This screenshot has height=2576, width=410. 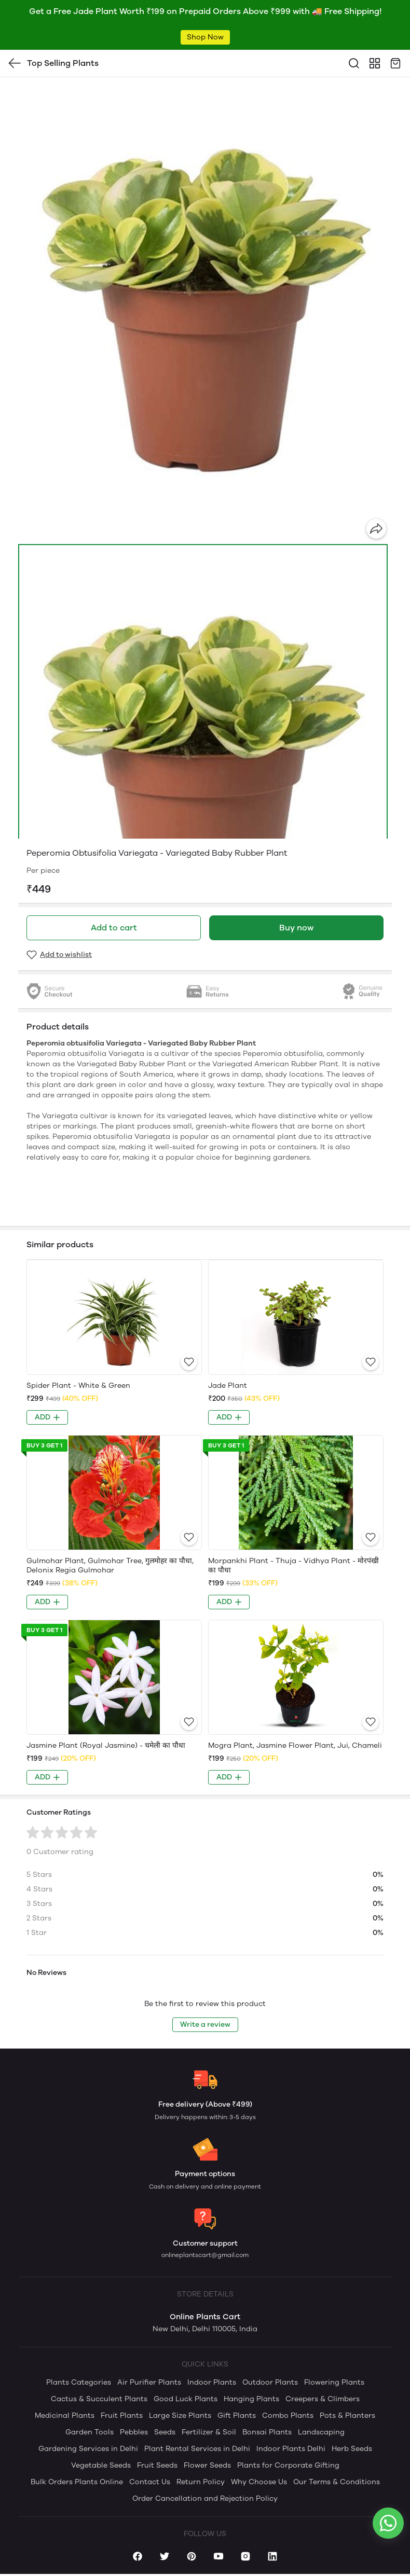 What do you see at coordinates (164, 2432) in the screenshot?
I see `Seeds` at bounding box center [164, 2432].